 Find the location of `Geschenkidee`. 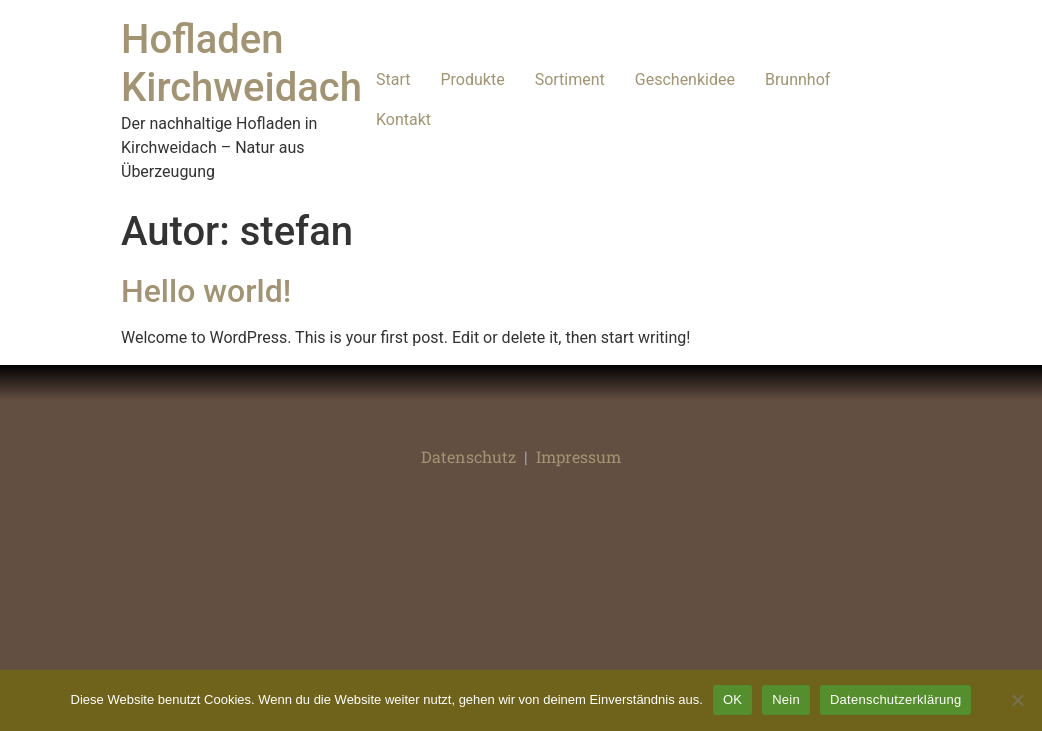

Geschenkidee is located at coordinates (685, 79).